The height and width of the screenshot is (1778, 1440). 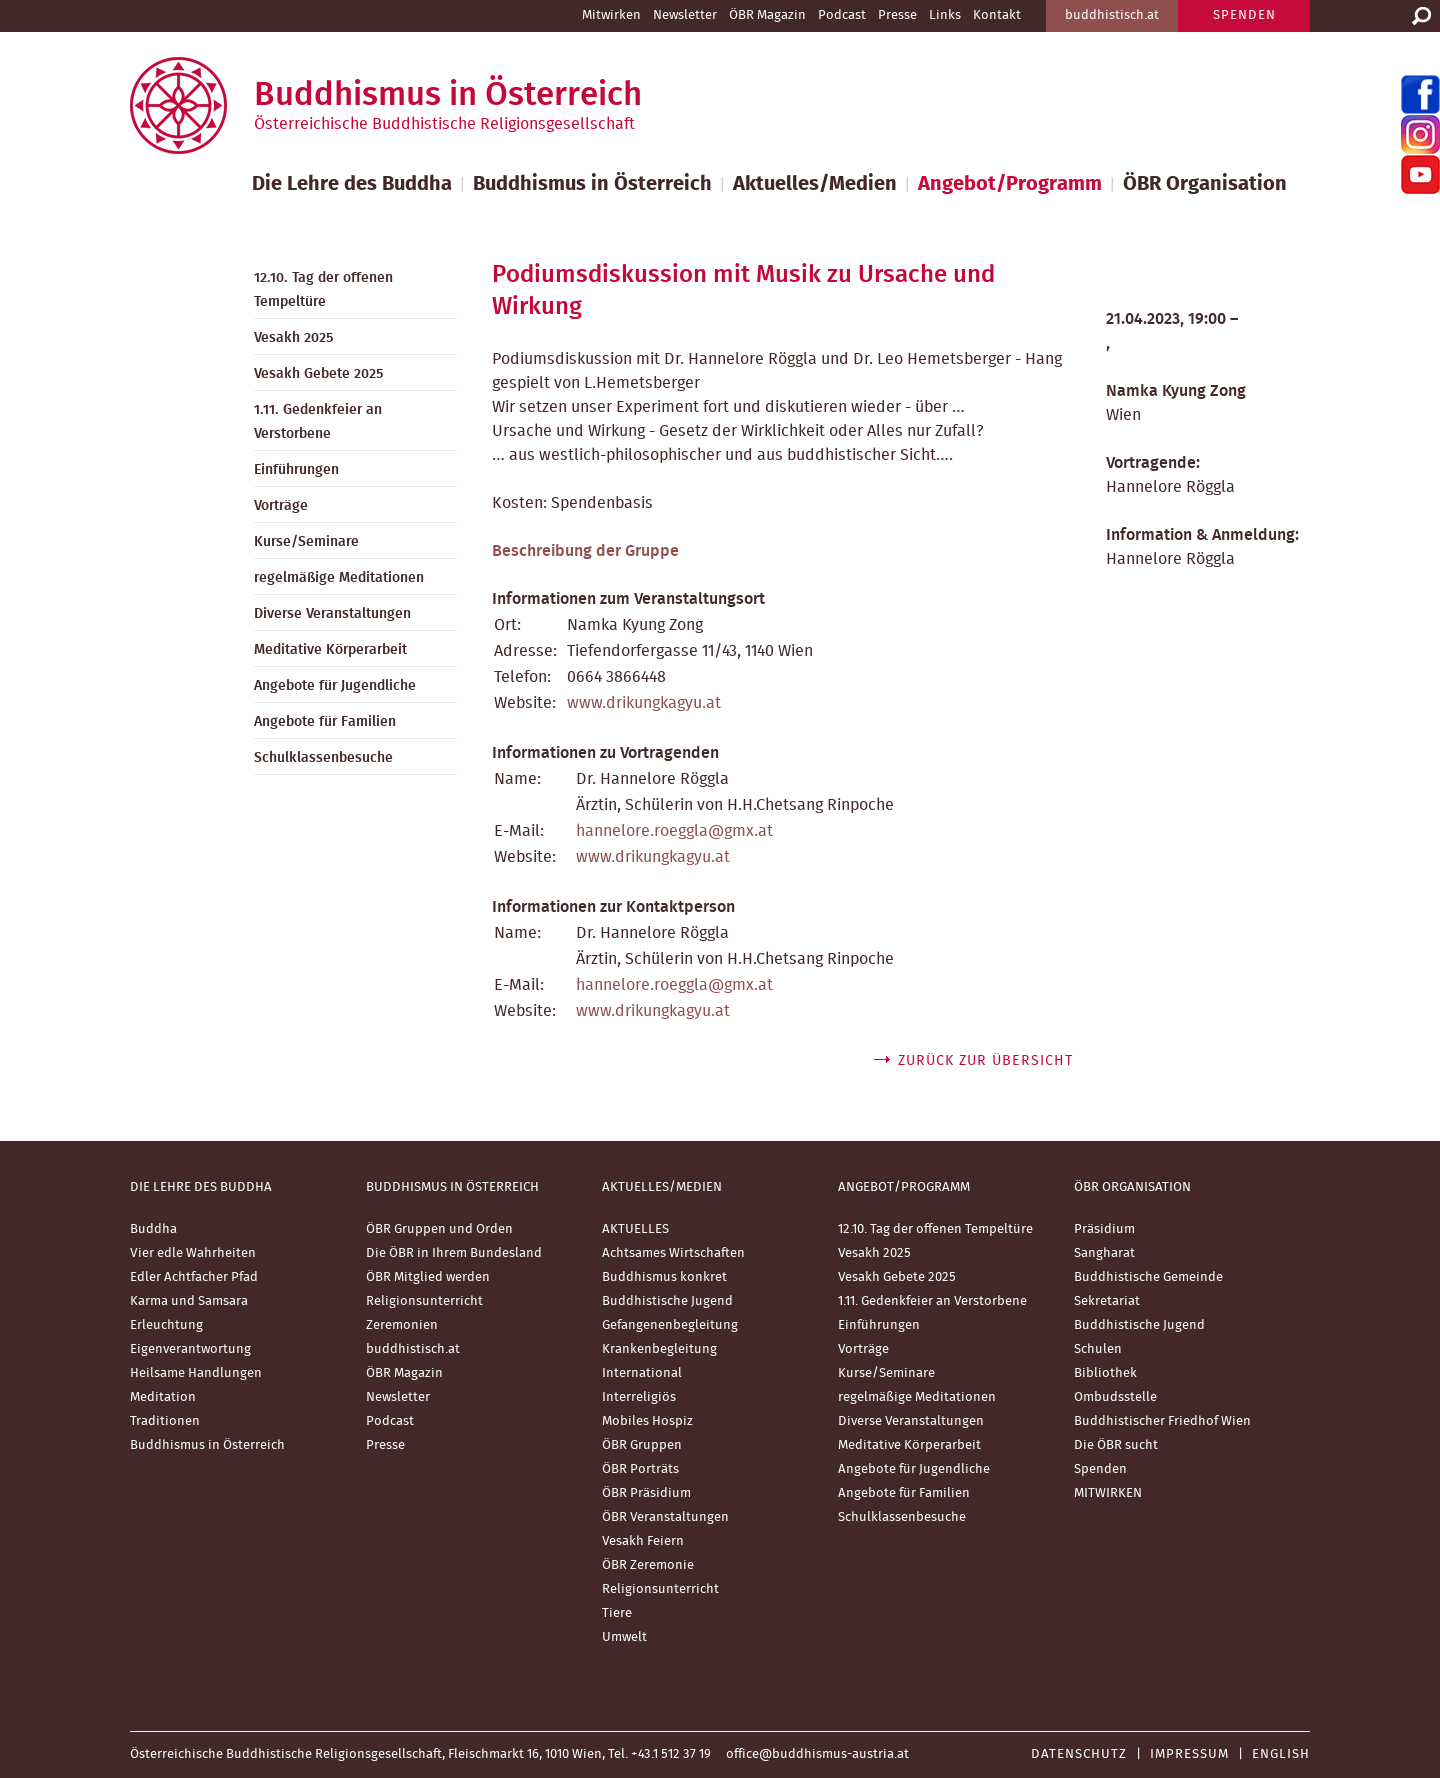 What do you see at coordinates (428, 1277) in the screenshot?
I see `ÖBR Mitglied werden` at bounding box center [428, 1277].